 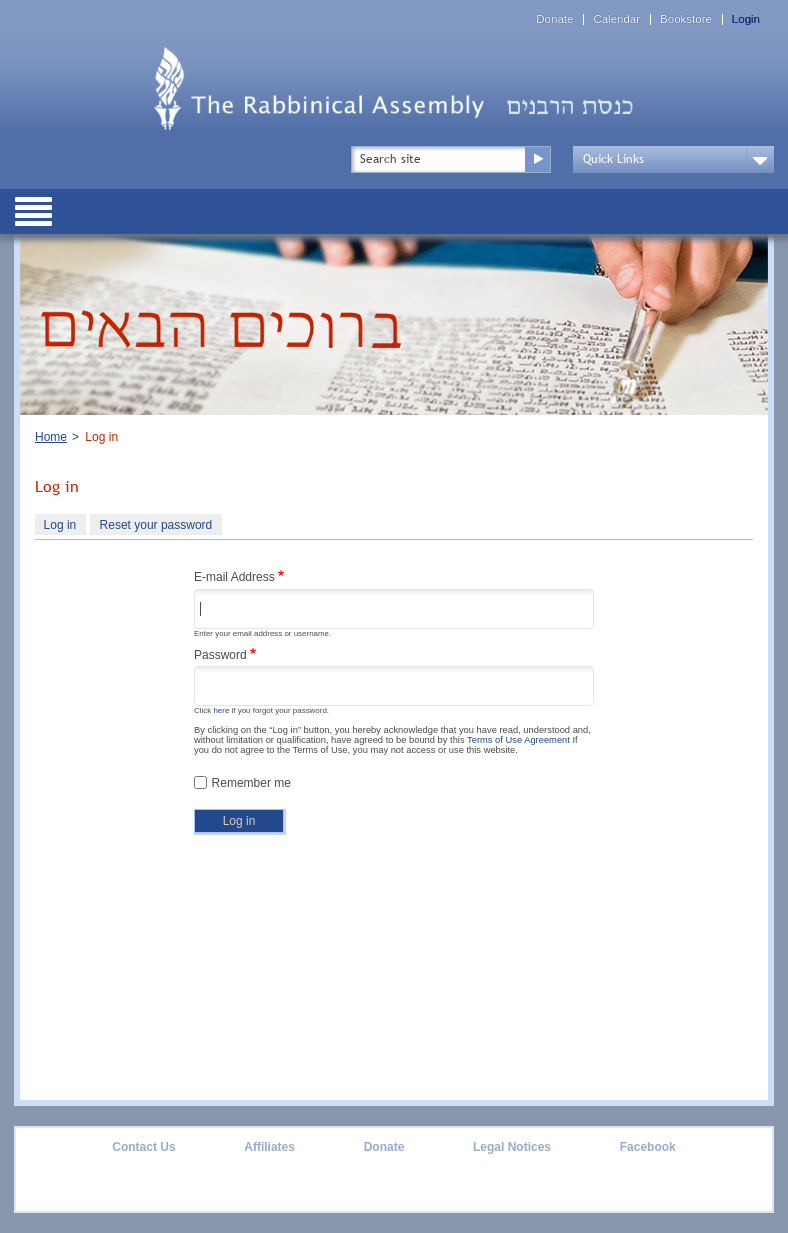 I want to click on Calendar, so click(x=616, y=19).